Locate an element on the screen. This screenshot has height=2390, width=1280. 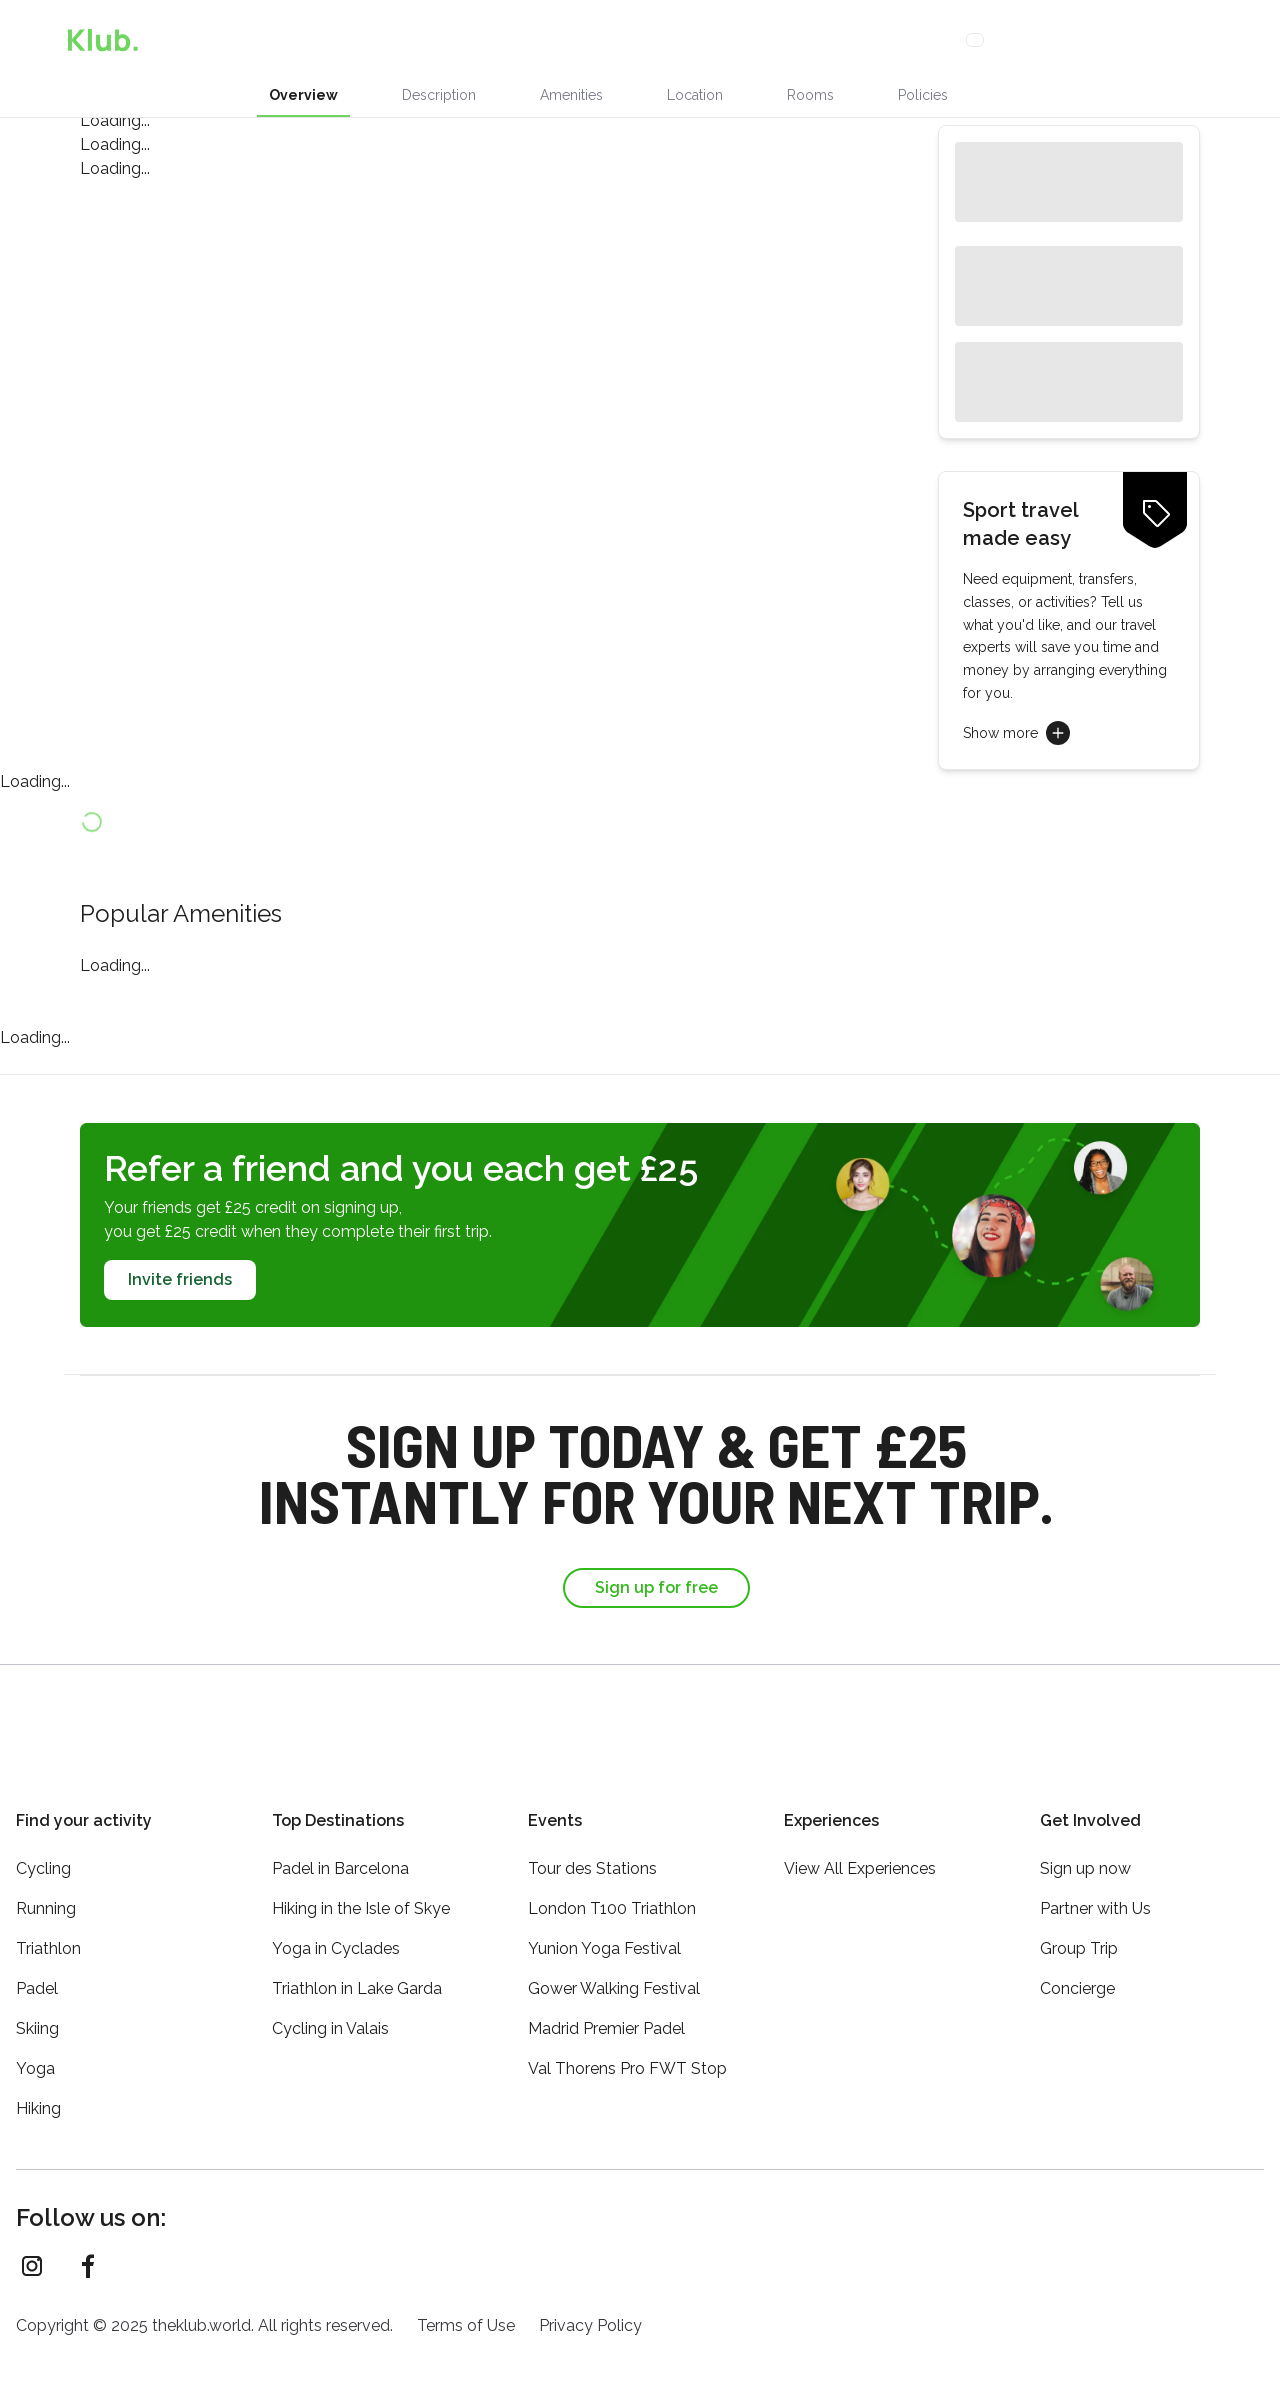
London T100 Triathlon is located at coordinates (612, 1896).